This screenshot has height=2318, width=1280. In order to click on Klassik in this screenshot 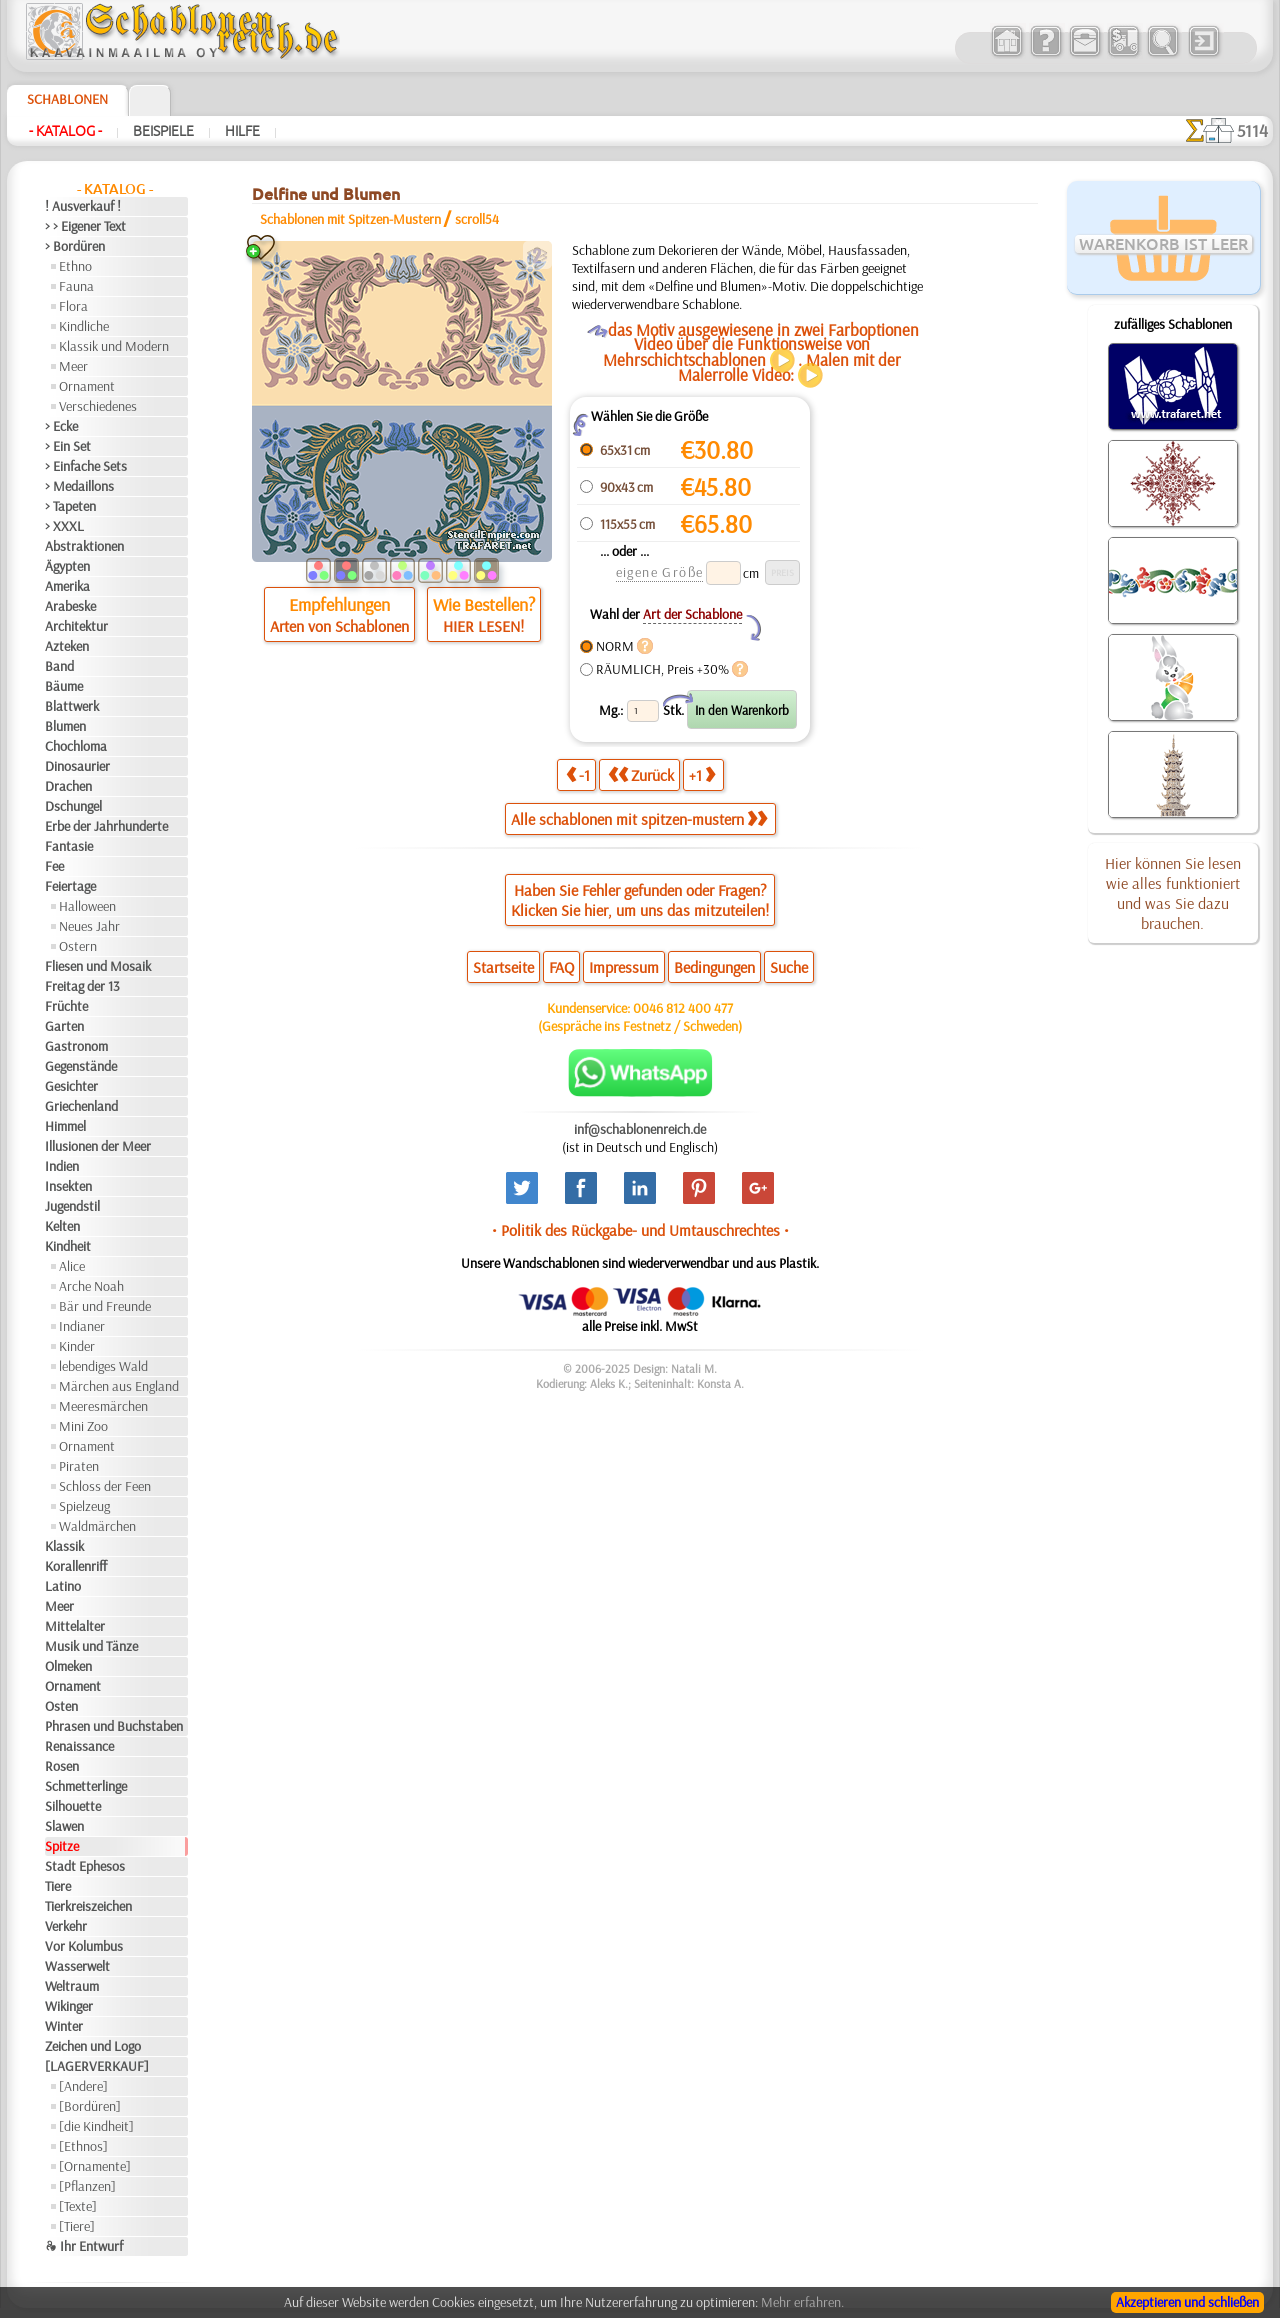, I will do `click(64, 1546)`.